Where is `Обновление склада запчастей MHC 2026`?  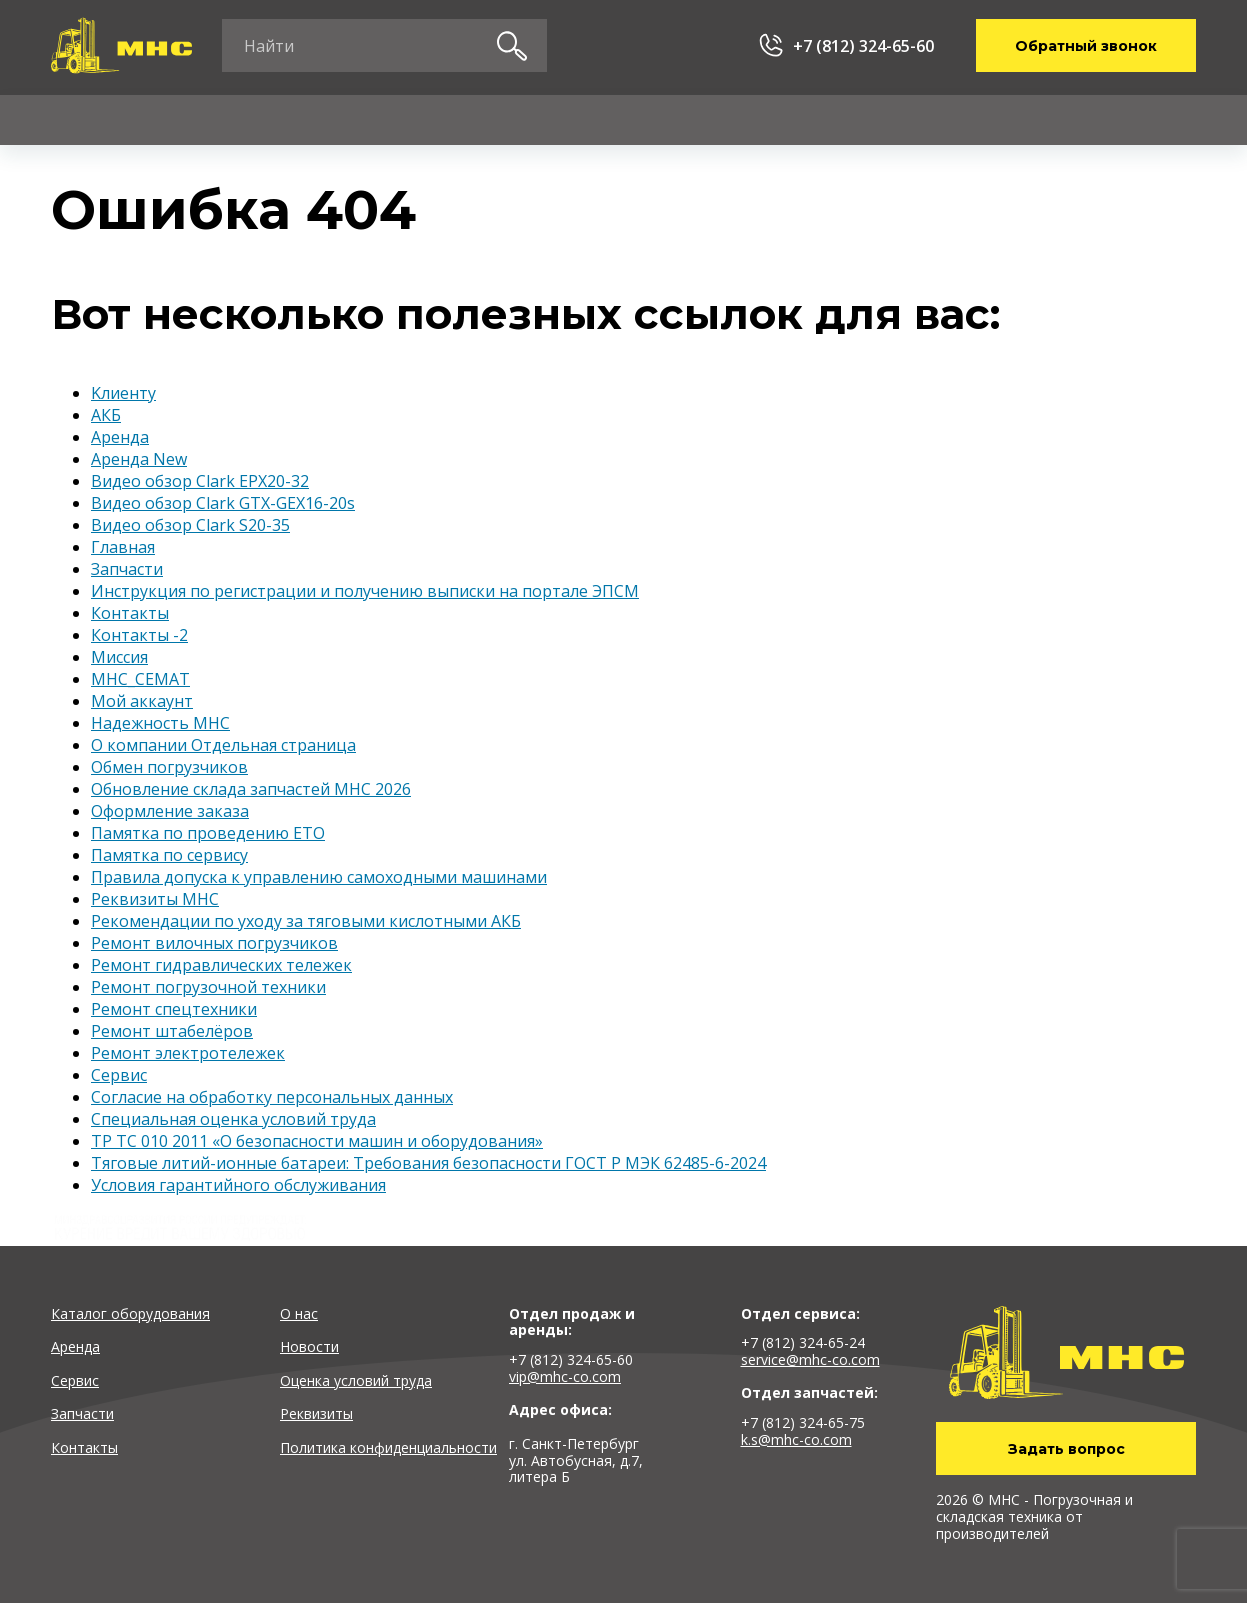
Обновление склада запчастей MHC 2026 is located at coordinates (251, 789).